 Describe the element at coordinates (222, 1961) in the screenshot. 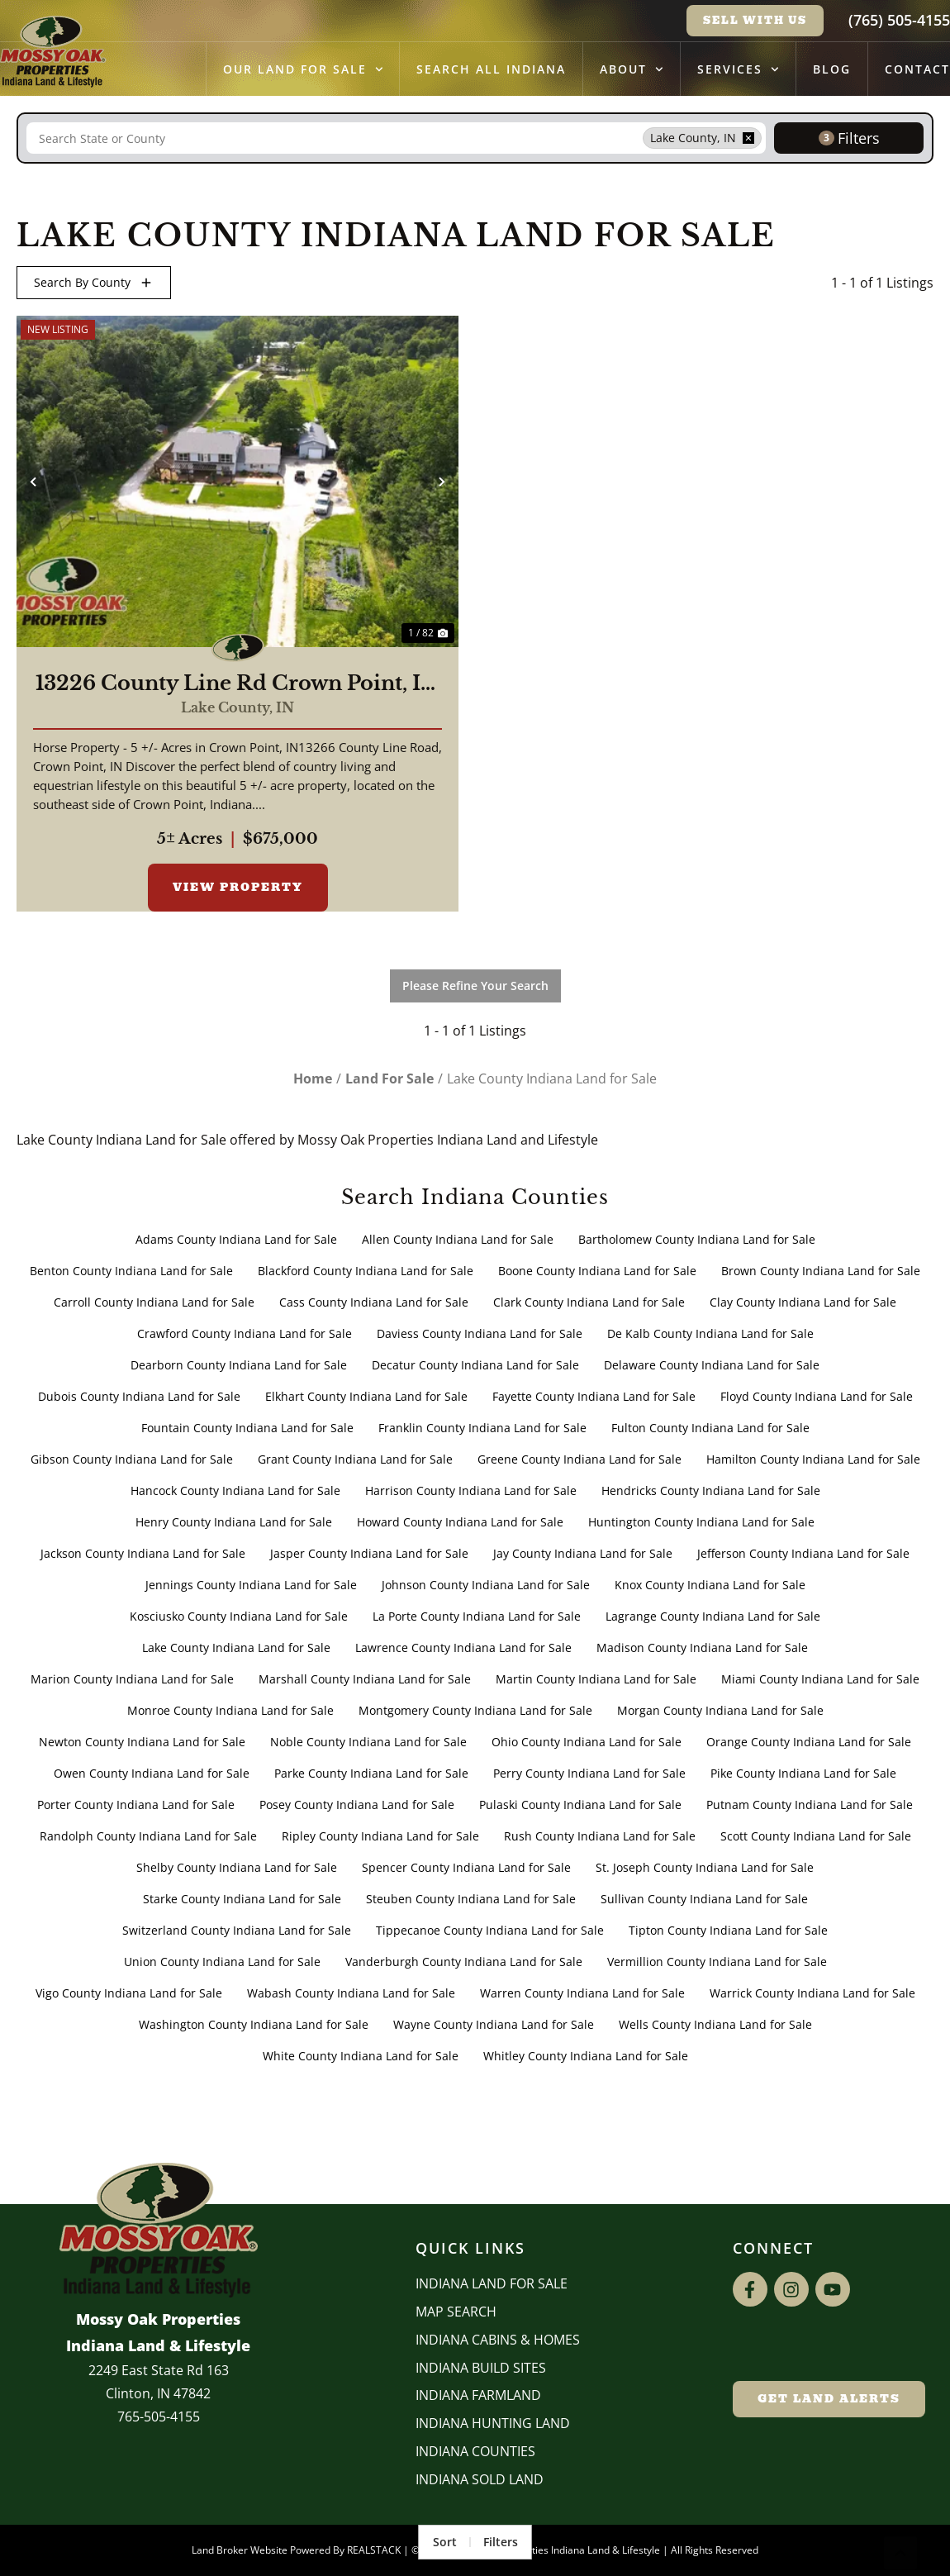

I see `Union County Indiana Land for Sale` at that location.